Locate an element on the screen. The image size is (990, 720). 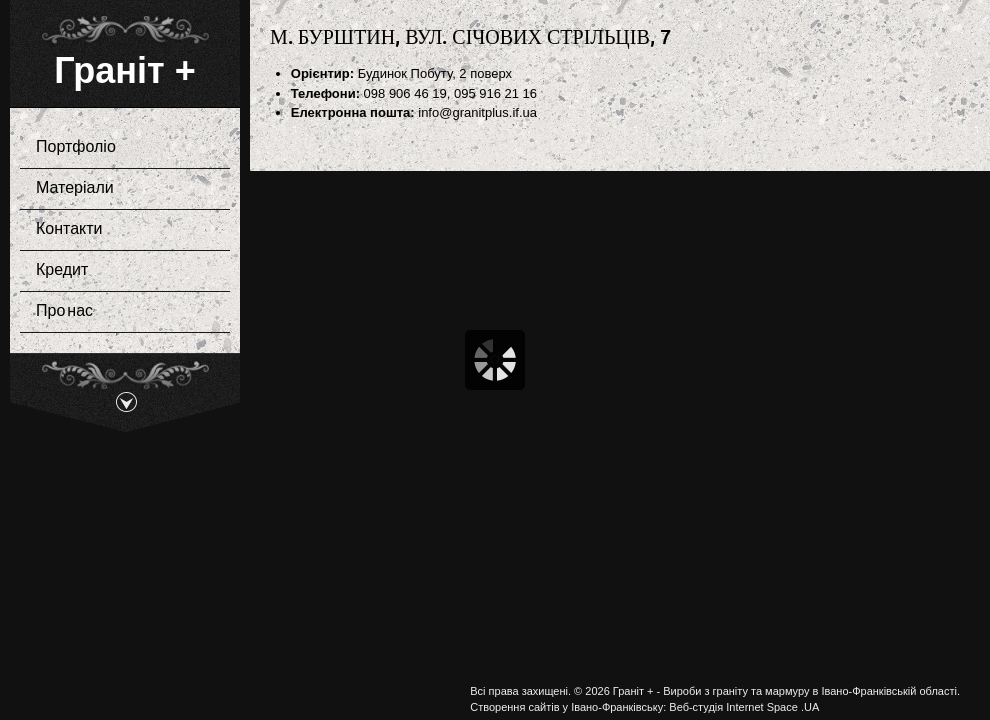
Портфоліо is located at coordinates (119, 148).